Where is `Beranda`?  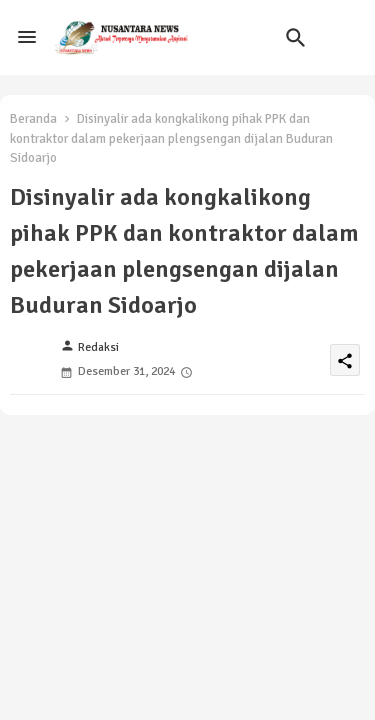 Beranda is located at coordinates (33, 119).